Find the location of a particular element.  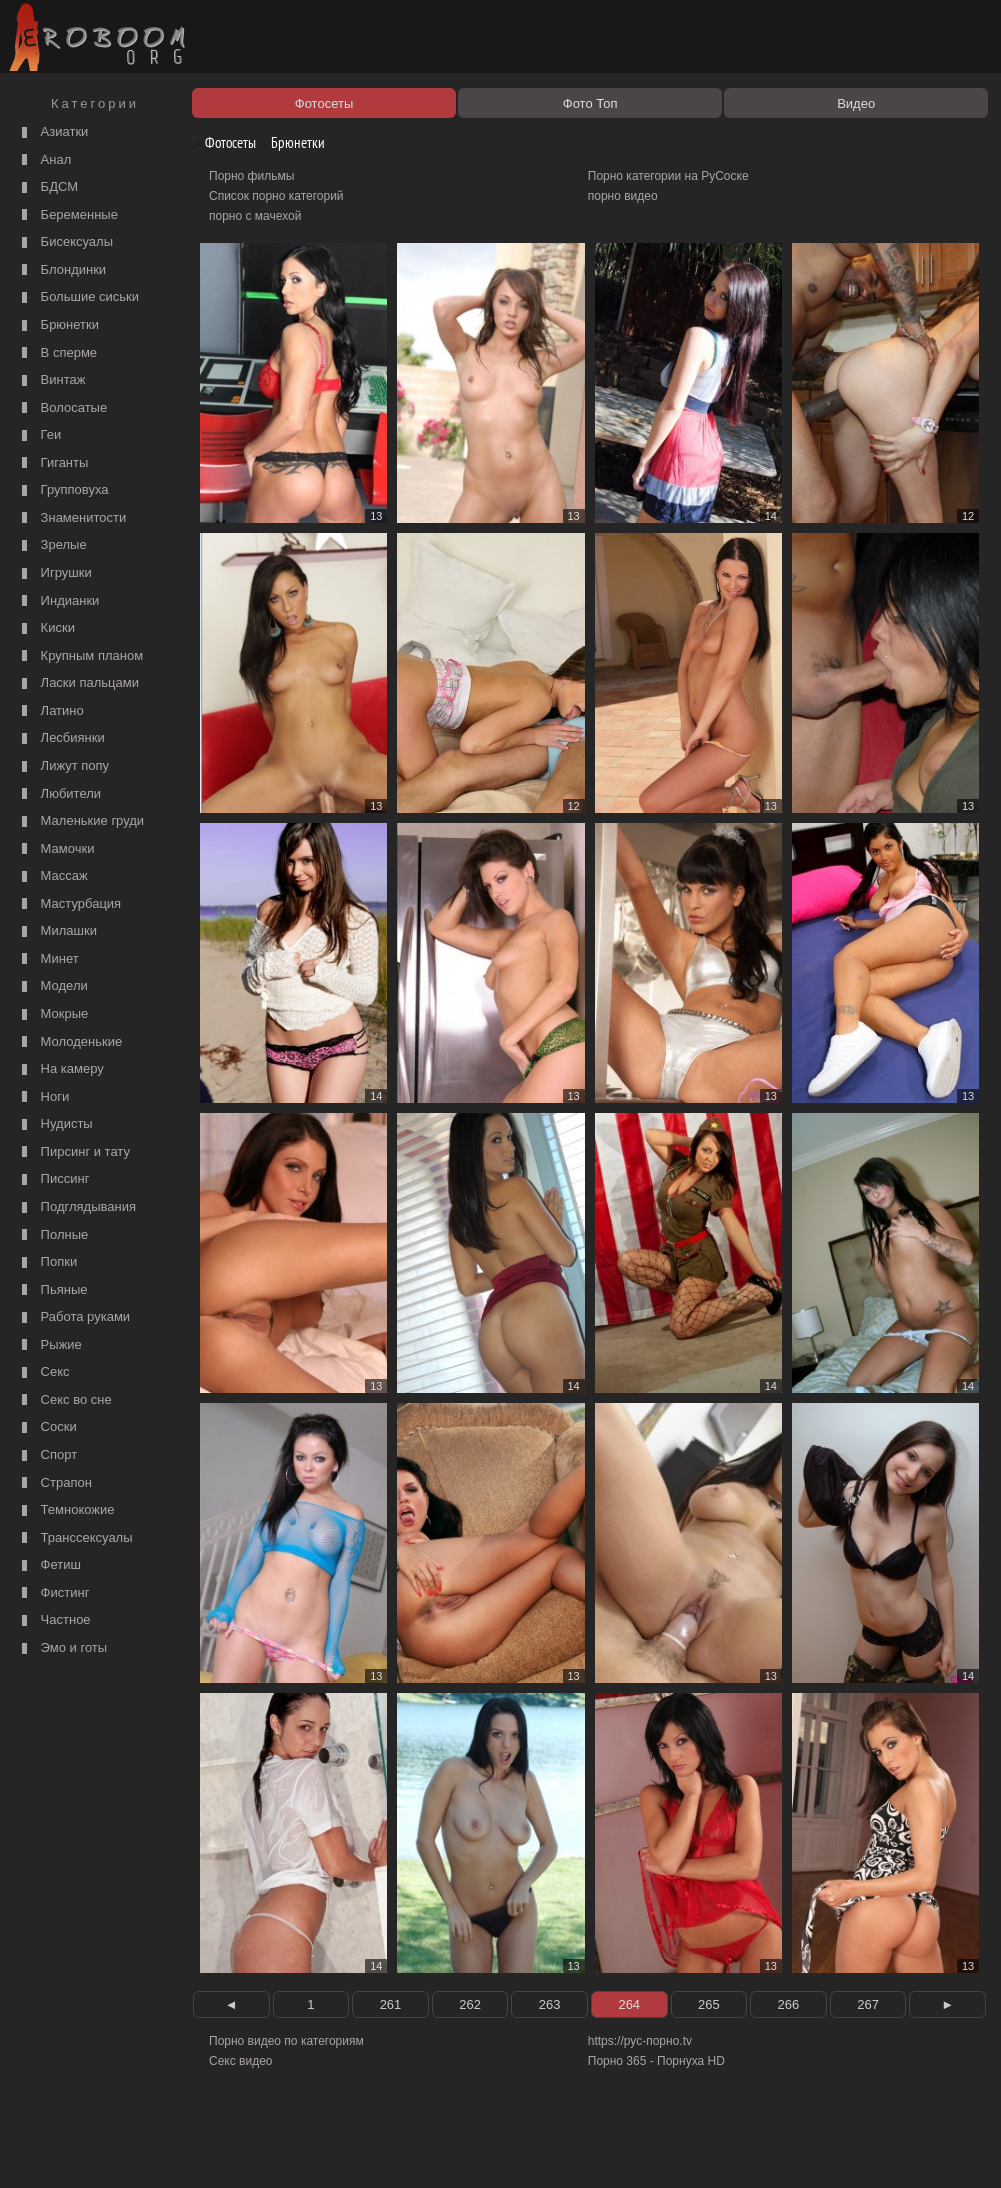

Полные is located at coordinates (52, 1235).